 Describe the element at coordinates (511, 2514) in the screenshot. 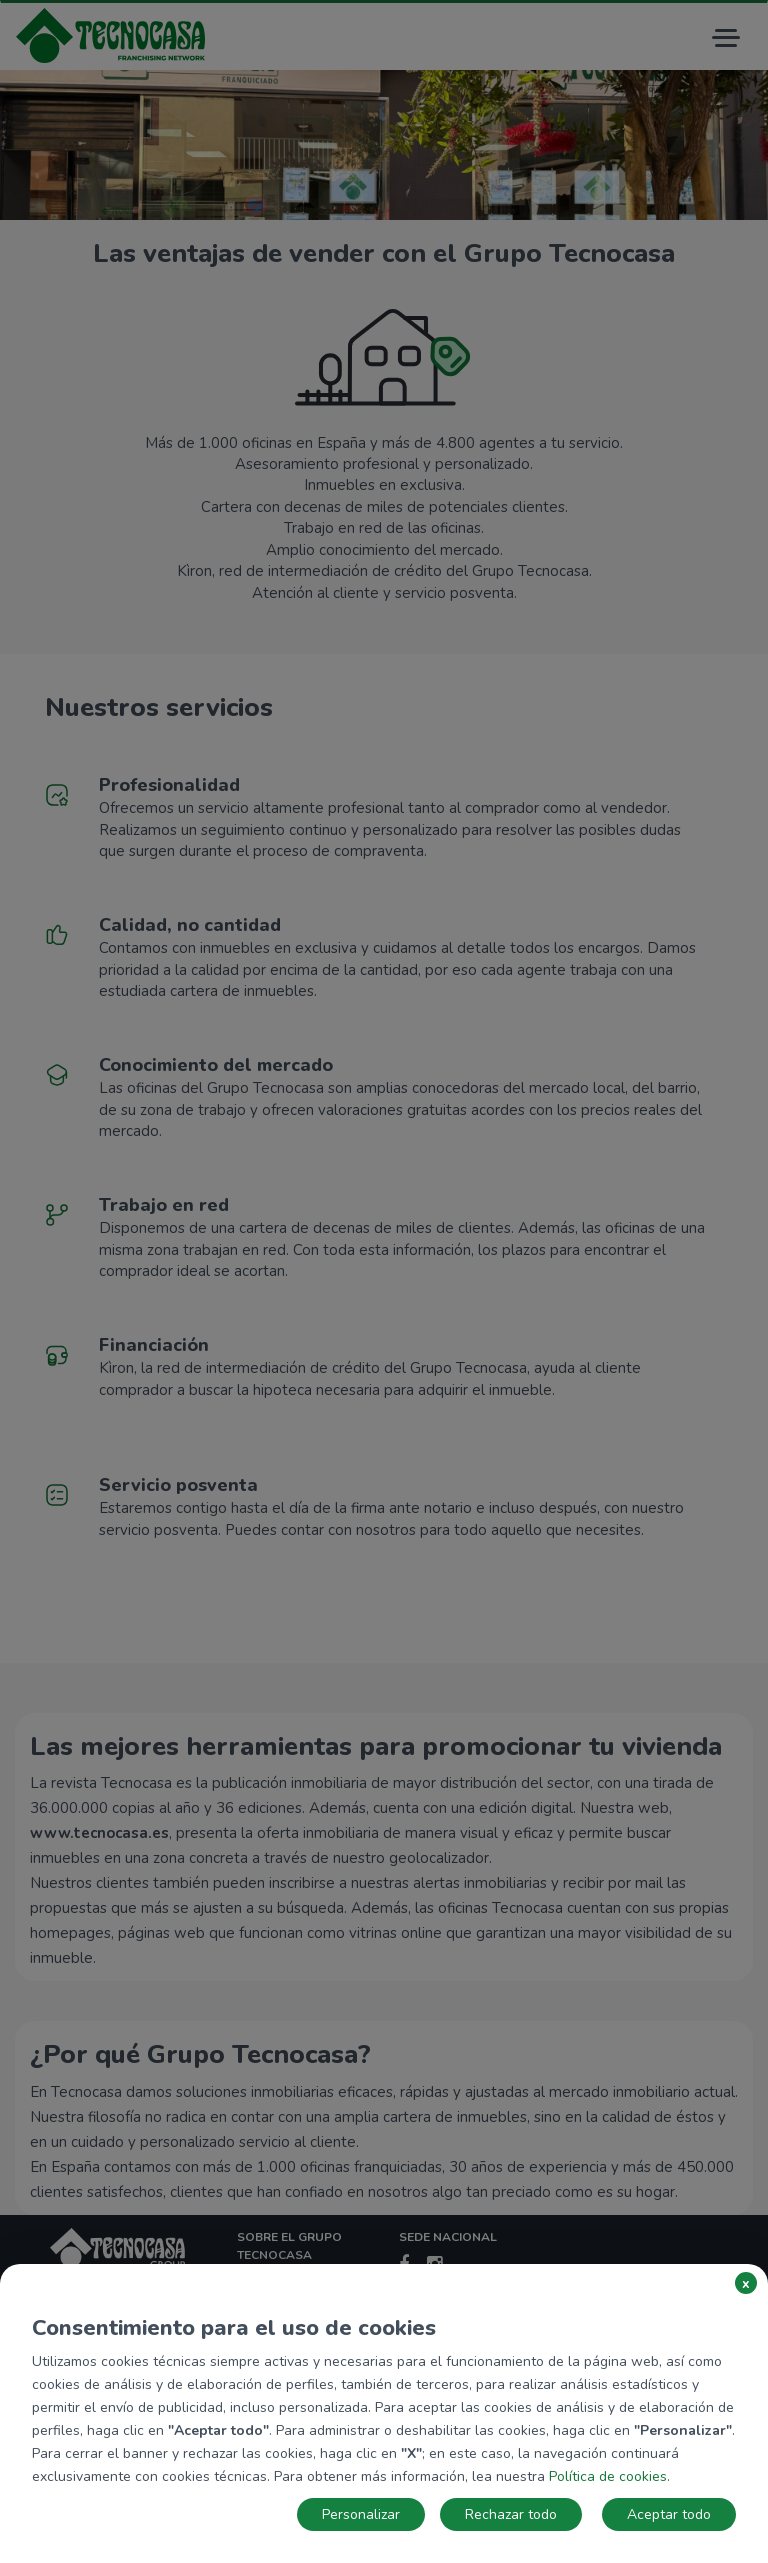

I see `Rechazar todo` at that location.